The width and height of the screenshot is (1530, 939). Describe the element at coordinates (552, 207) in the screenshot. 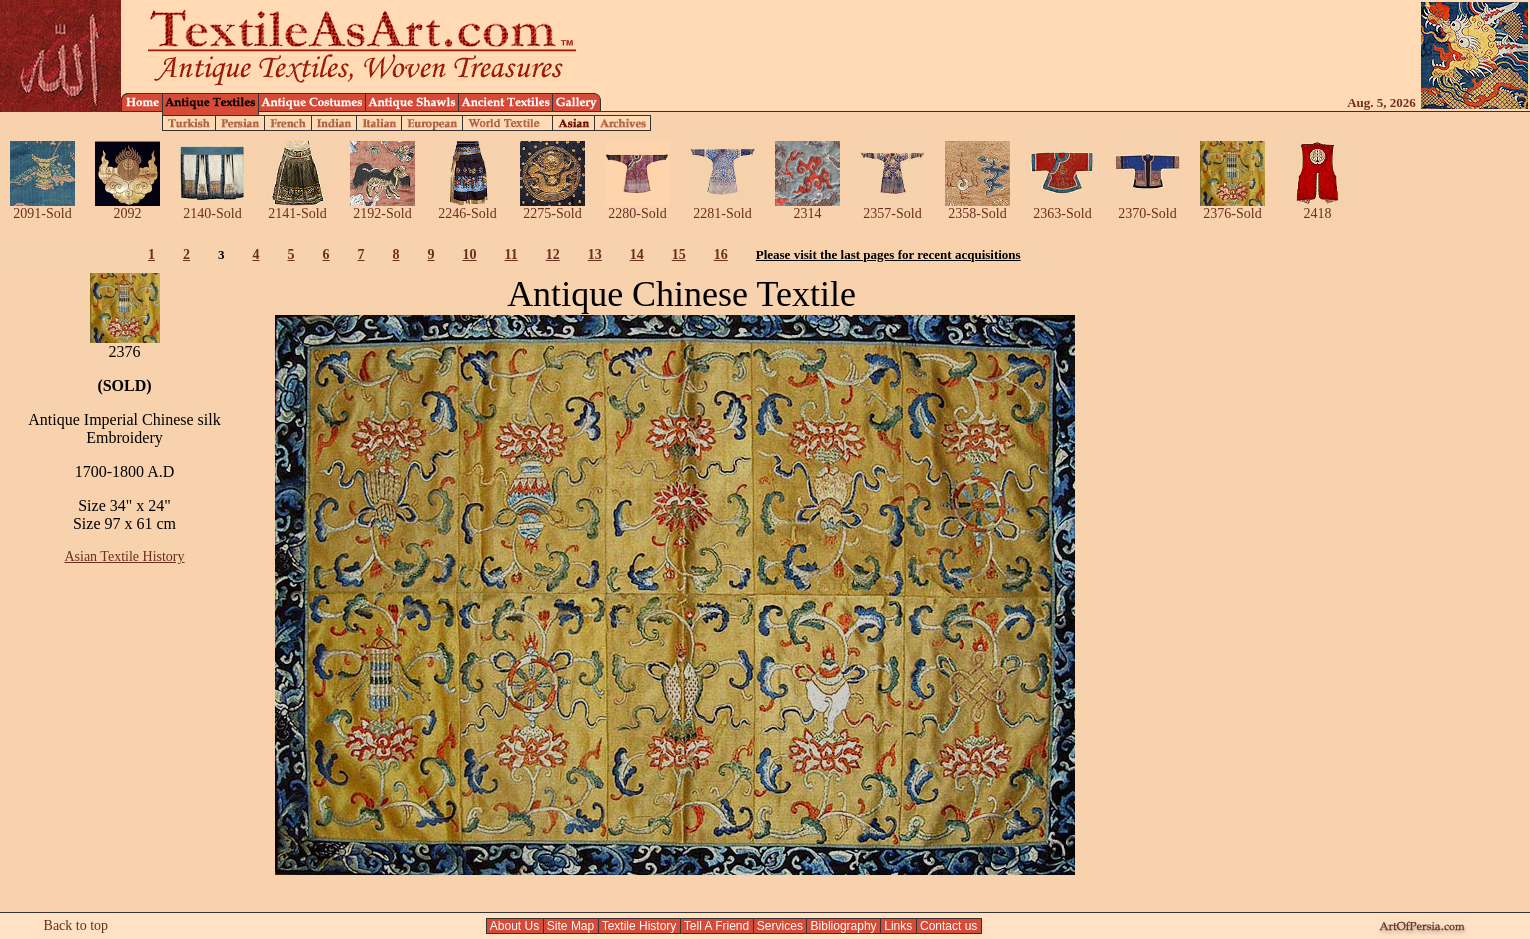

I see `2275-Sold` at that location.